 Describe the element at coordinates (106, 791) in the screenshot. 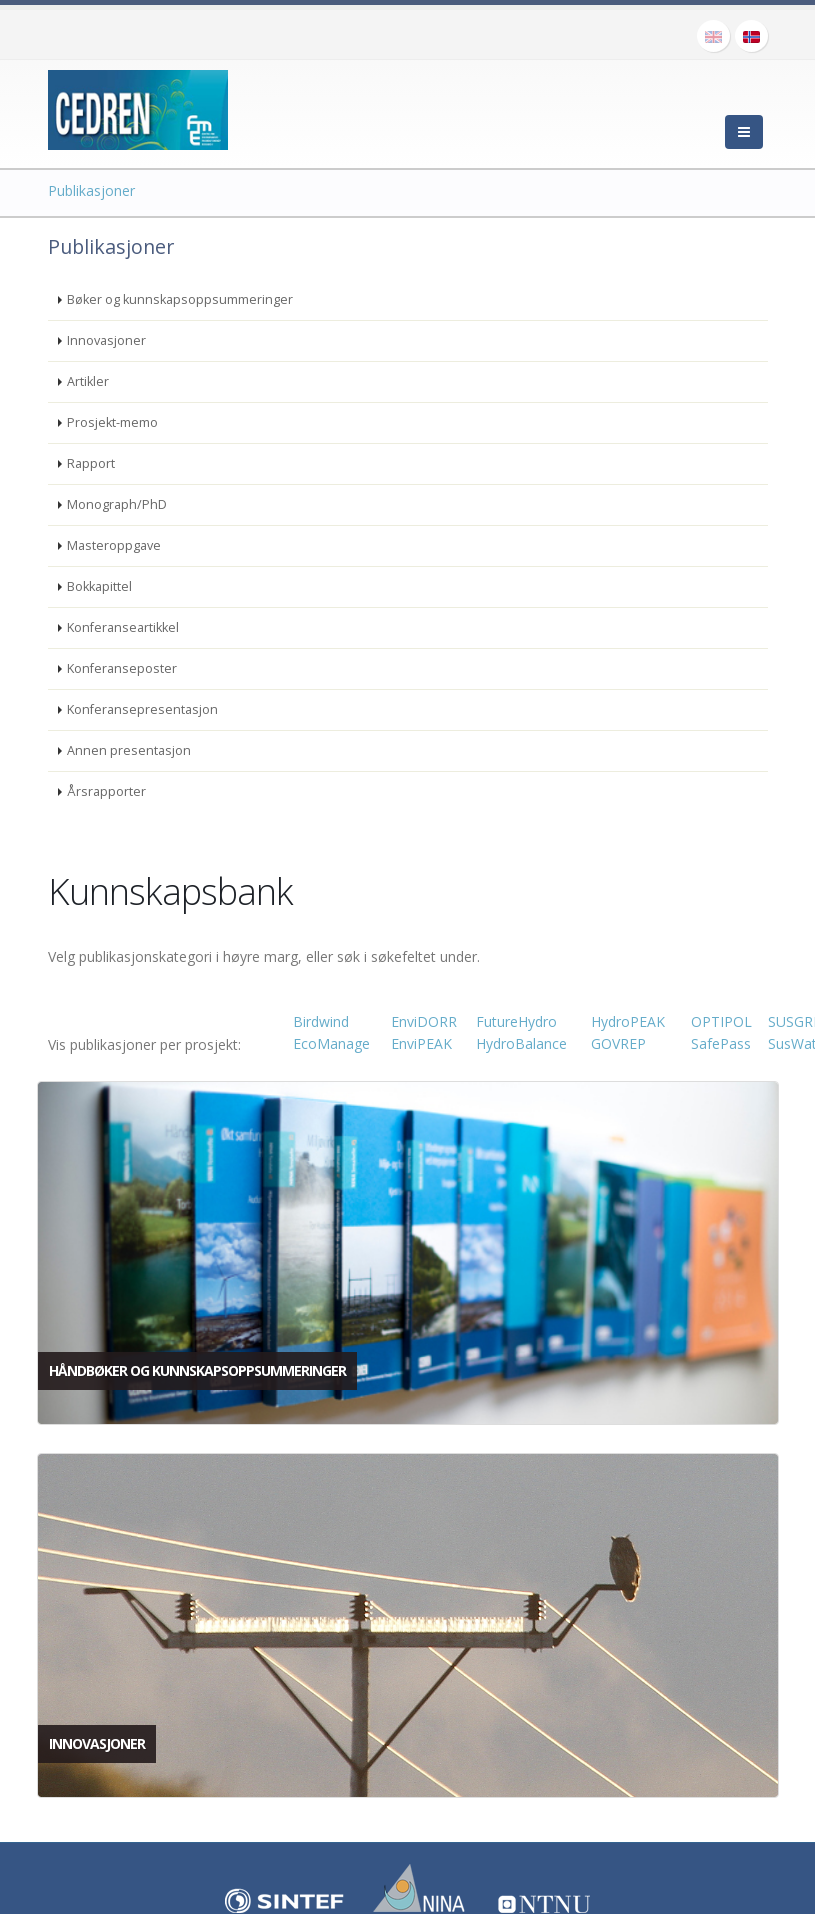

I see `Årsrapporter` at that location.